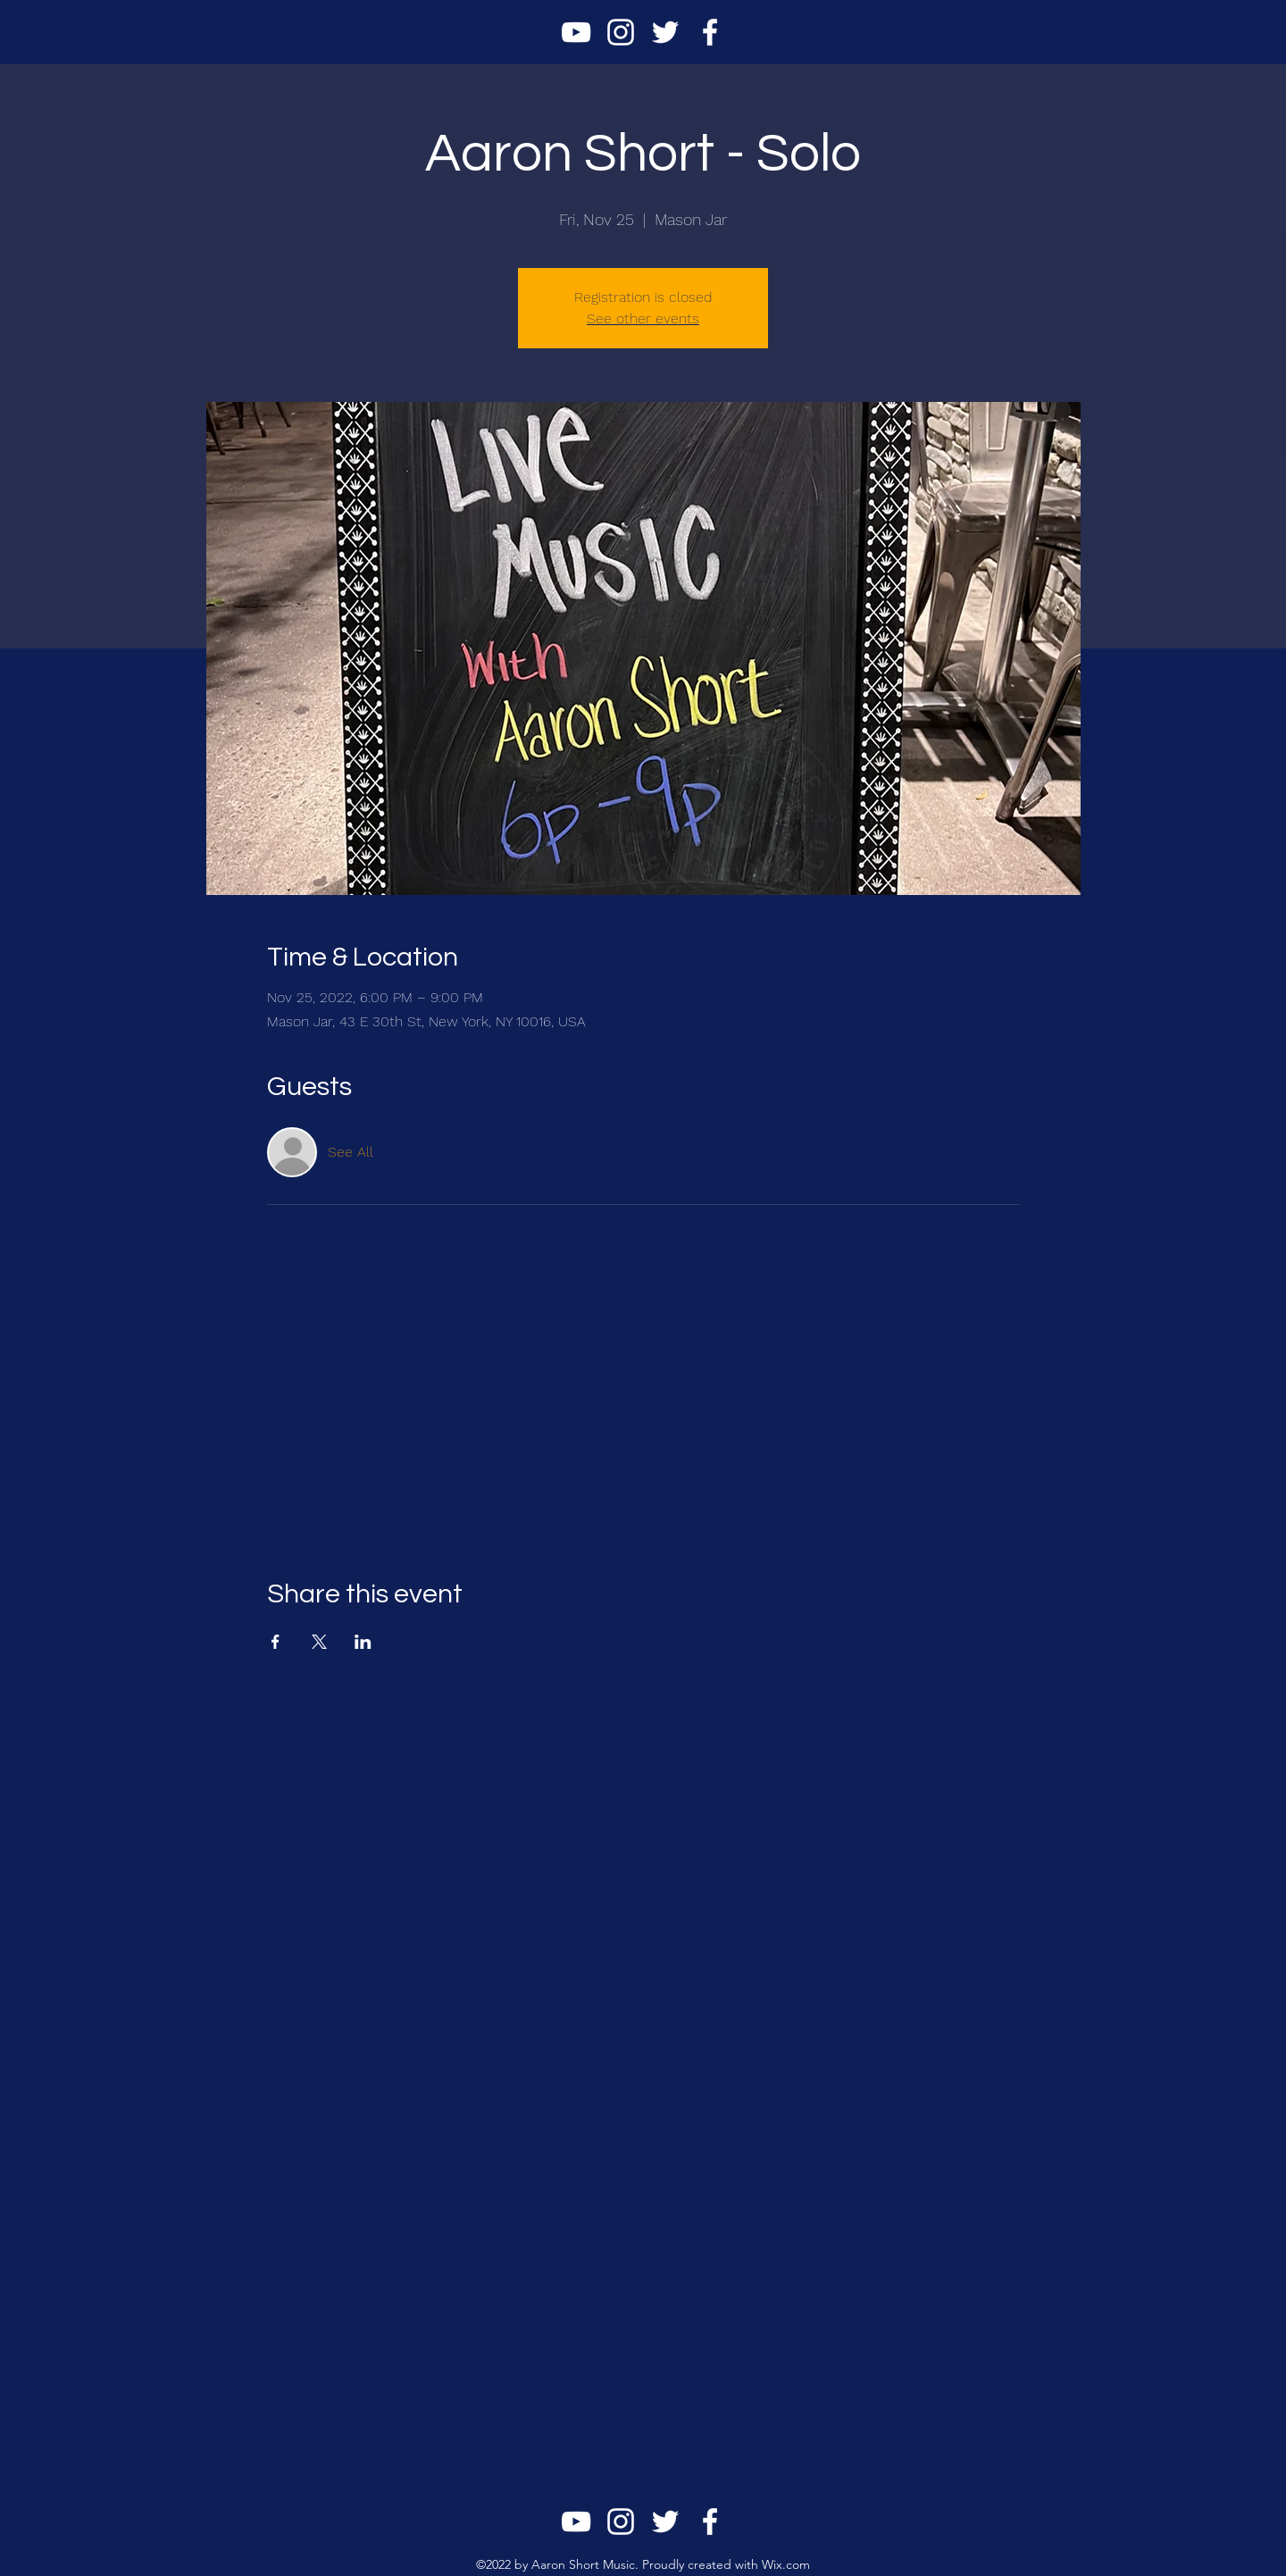 This screenshot has width=1286, height=2576. I want to click on See other events, so click(643, 318).